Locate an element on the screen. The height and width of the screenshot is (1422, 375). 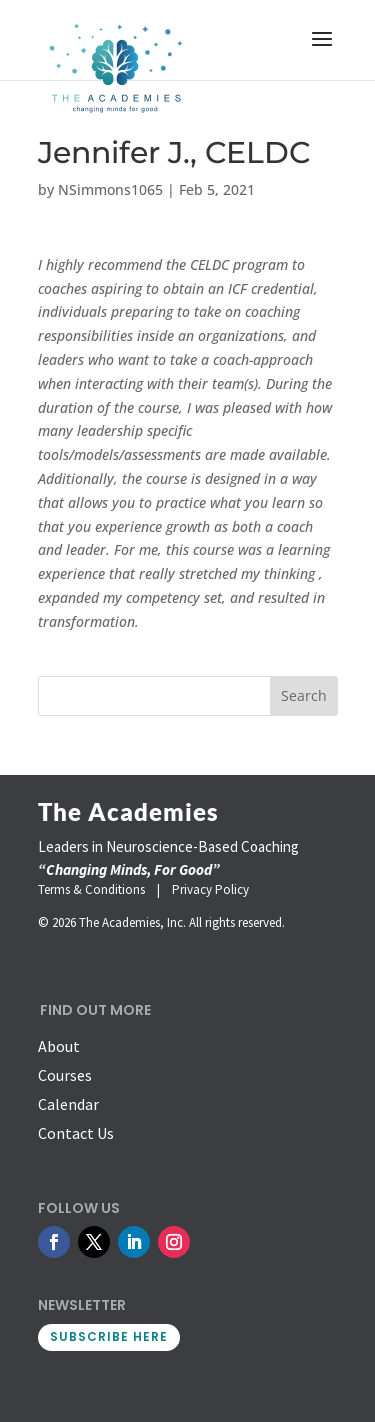
SUBSCRIBE HERE is located at coordinates (109, 1336).